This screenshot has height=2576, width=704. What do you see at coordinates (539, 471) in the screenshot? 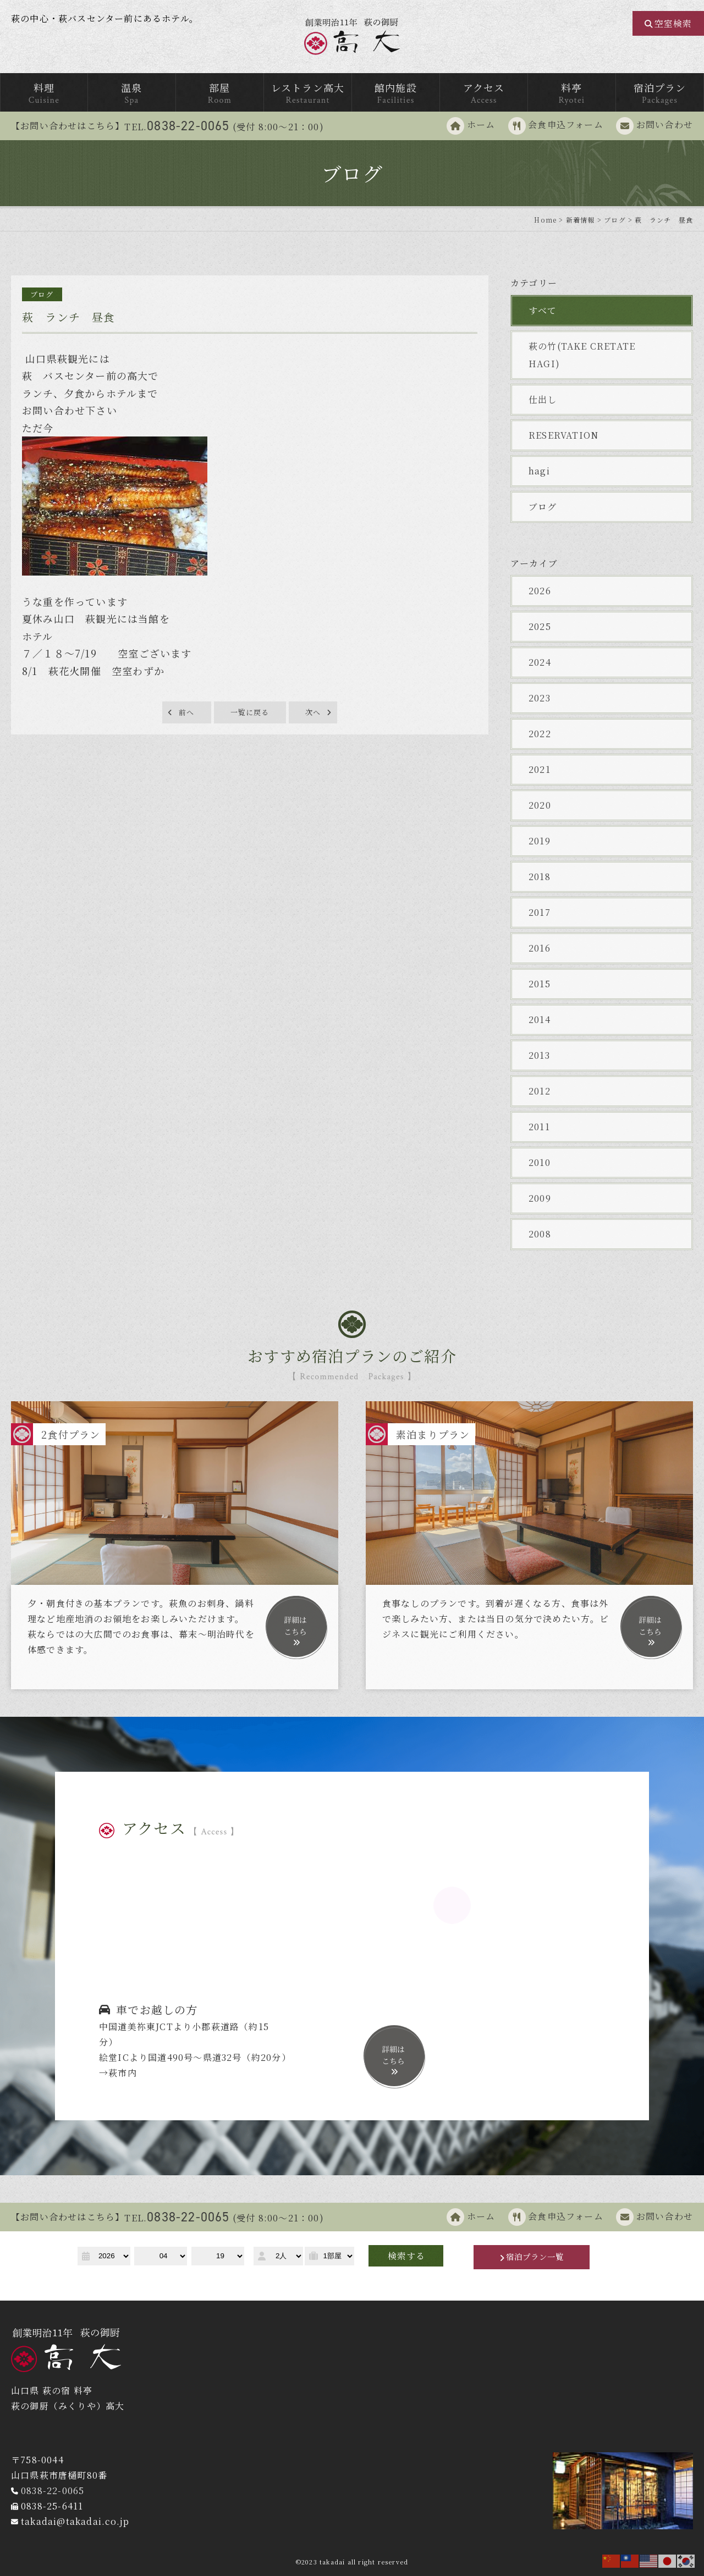
I see `hagi` at bounding box center [539, 471].